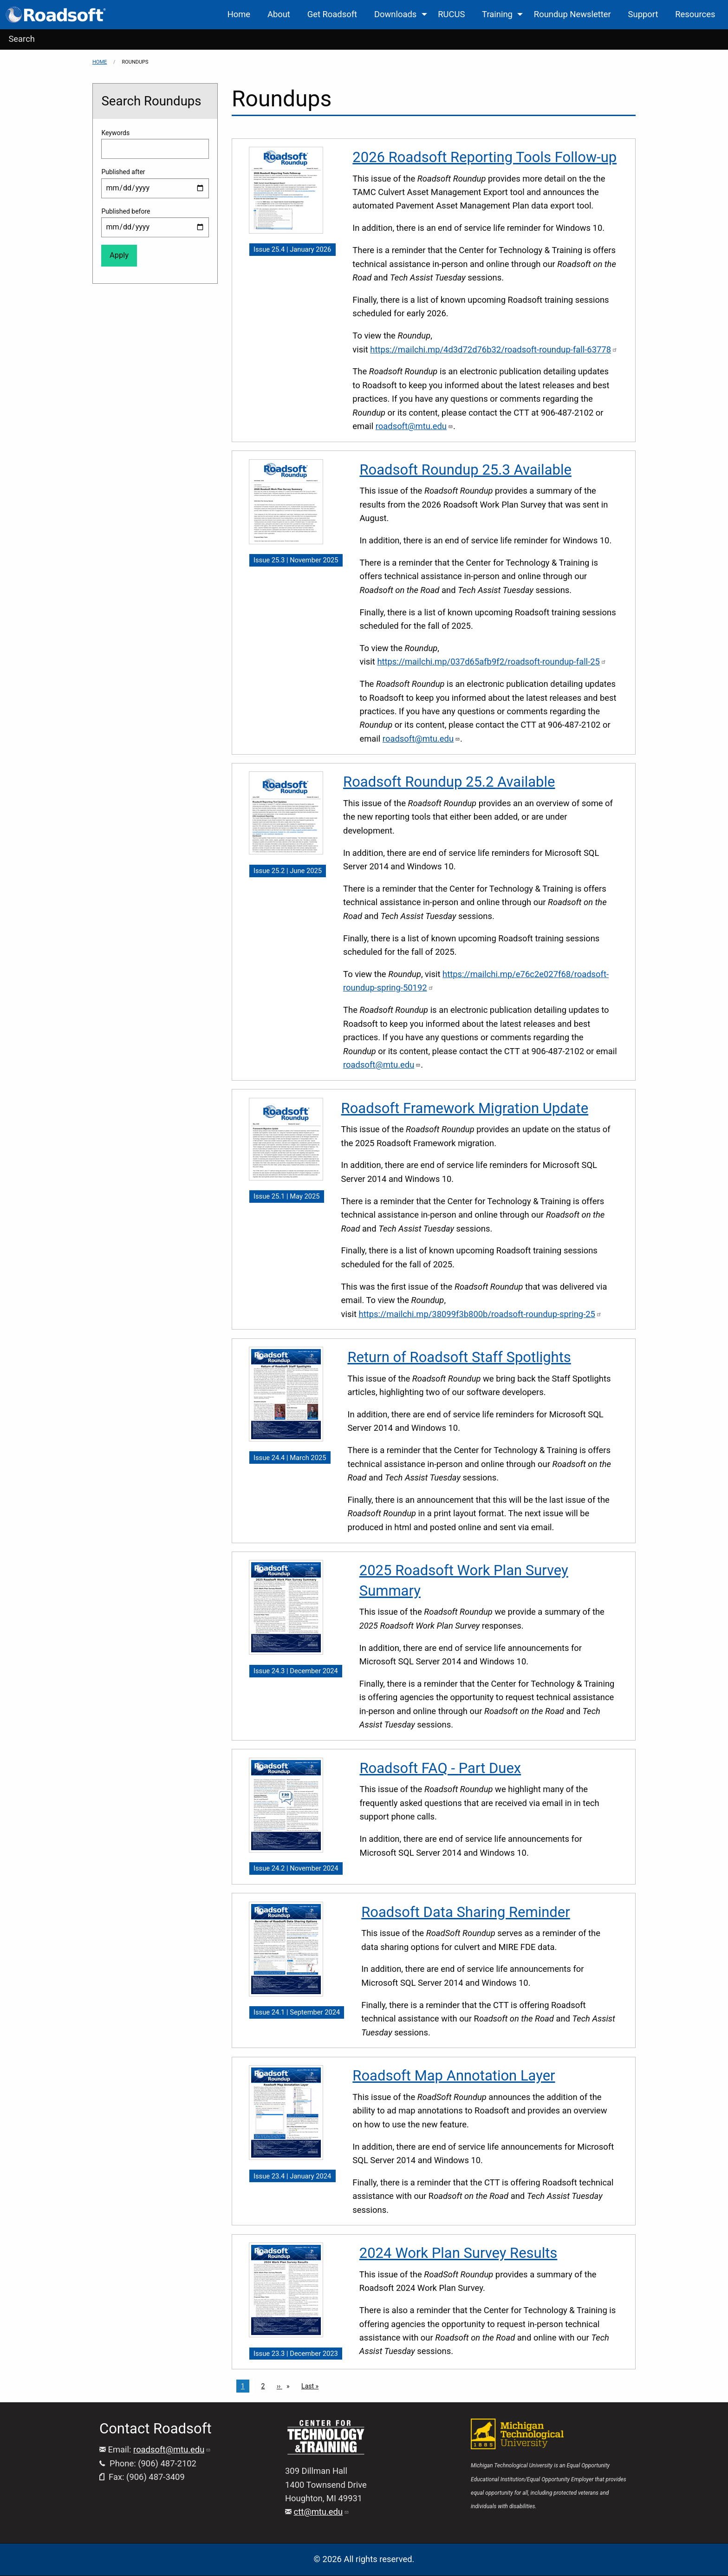 The width and height of the screenshot is (728, 2576). Describe the element at coordinates (115, 133) in the screenshot. I see `Keywords` at that location.